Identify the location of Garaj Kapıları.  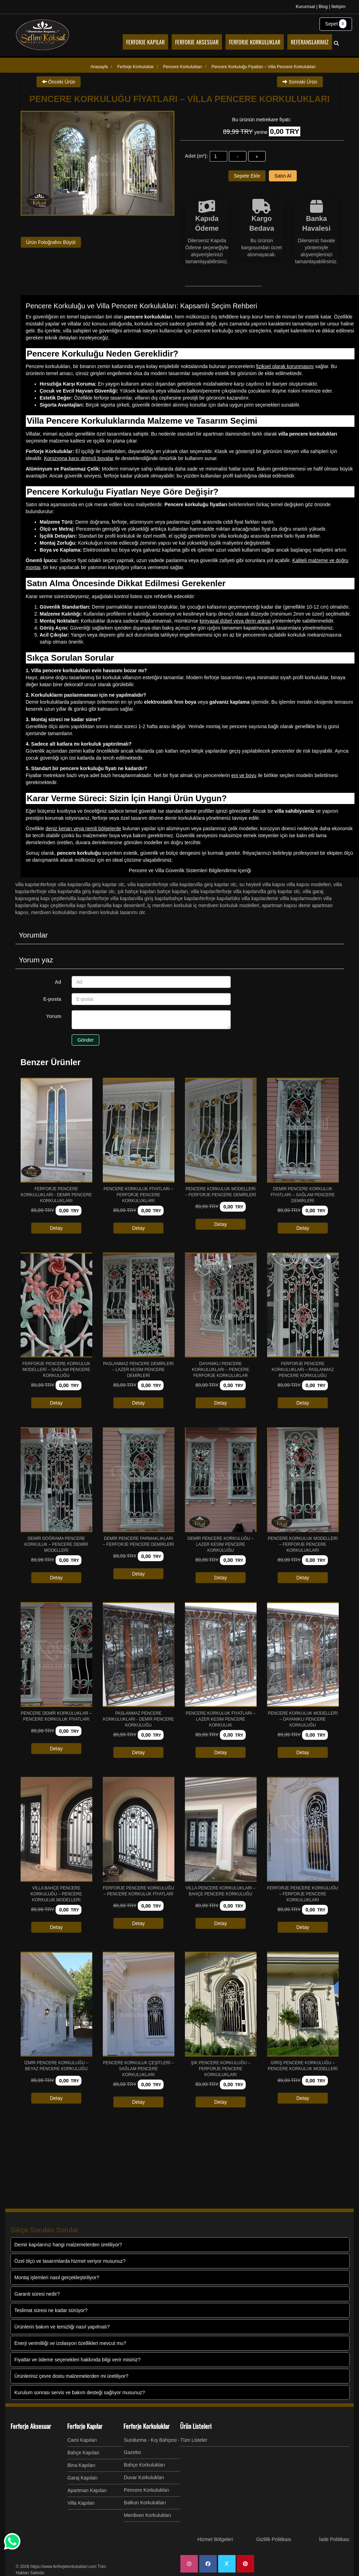
(82, 2478).